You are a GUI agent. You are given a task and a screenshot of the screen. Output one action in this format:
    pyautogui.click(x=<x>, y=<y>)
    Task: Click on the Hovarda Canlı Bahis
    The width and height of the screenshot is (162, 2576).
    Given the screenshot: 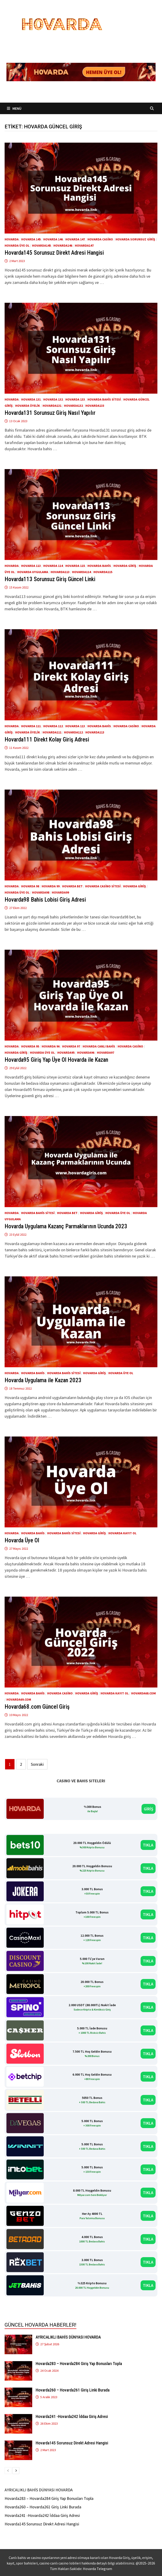 What is the action you would take?
    pyautogui.click(x=99, y=1046)
    